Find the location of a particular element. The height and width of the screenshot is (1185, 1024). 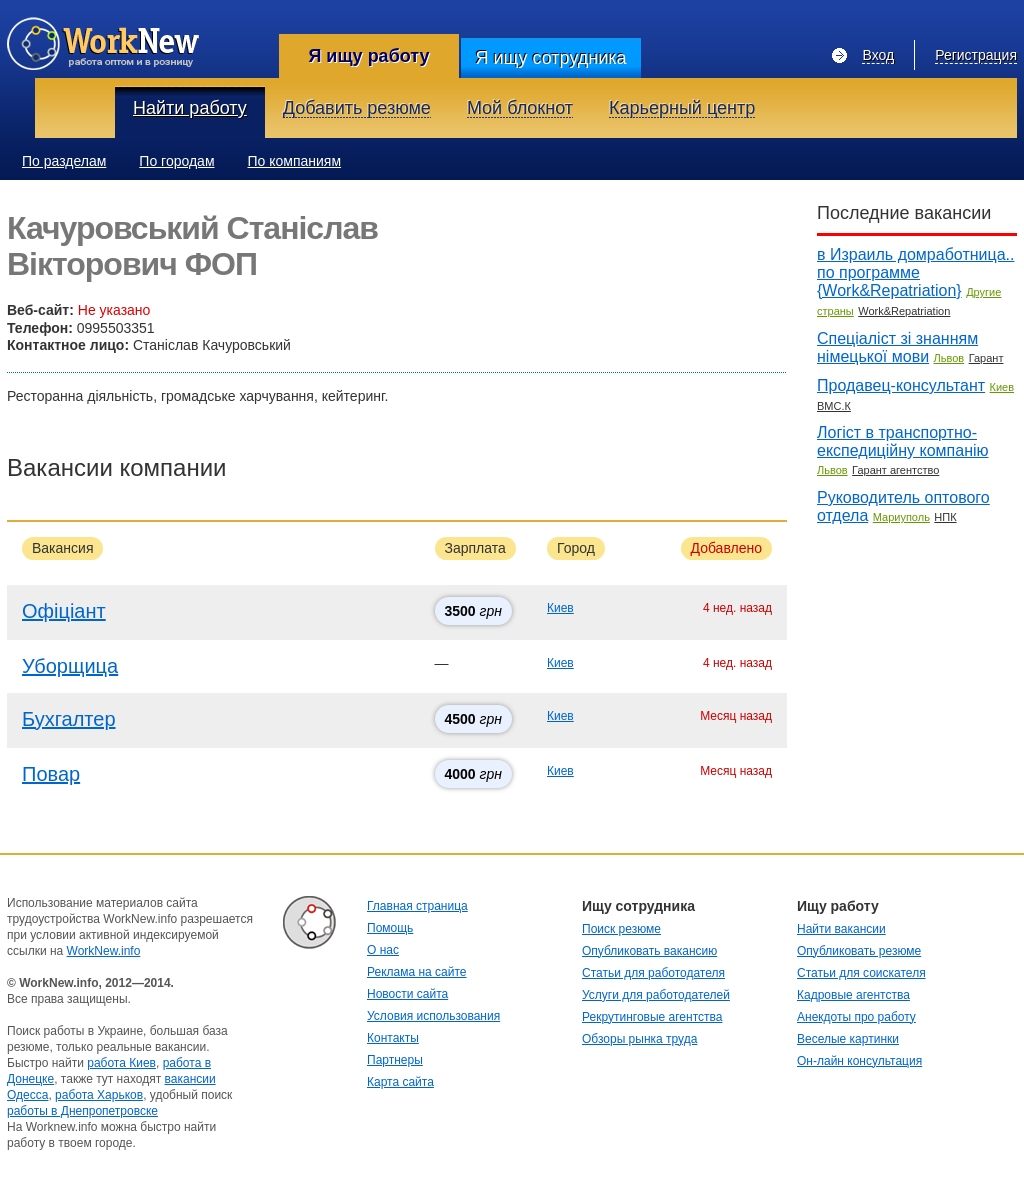

НПК is located at coordinates (945, 517).